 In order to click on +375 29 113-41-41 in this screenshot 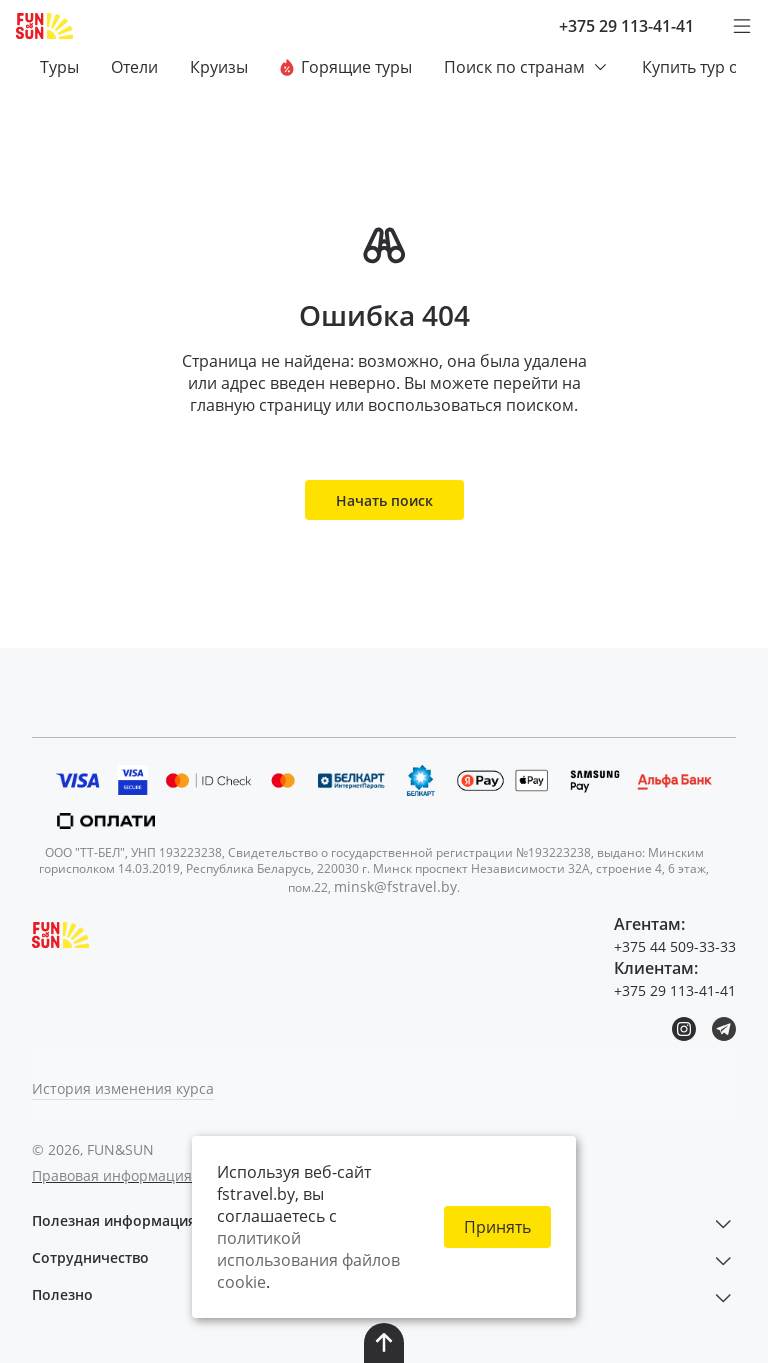, I will do `click(626, 26)`.